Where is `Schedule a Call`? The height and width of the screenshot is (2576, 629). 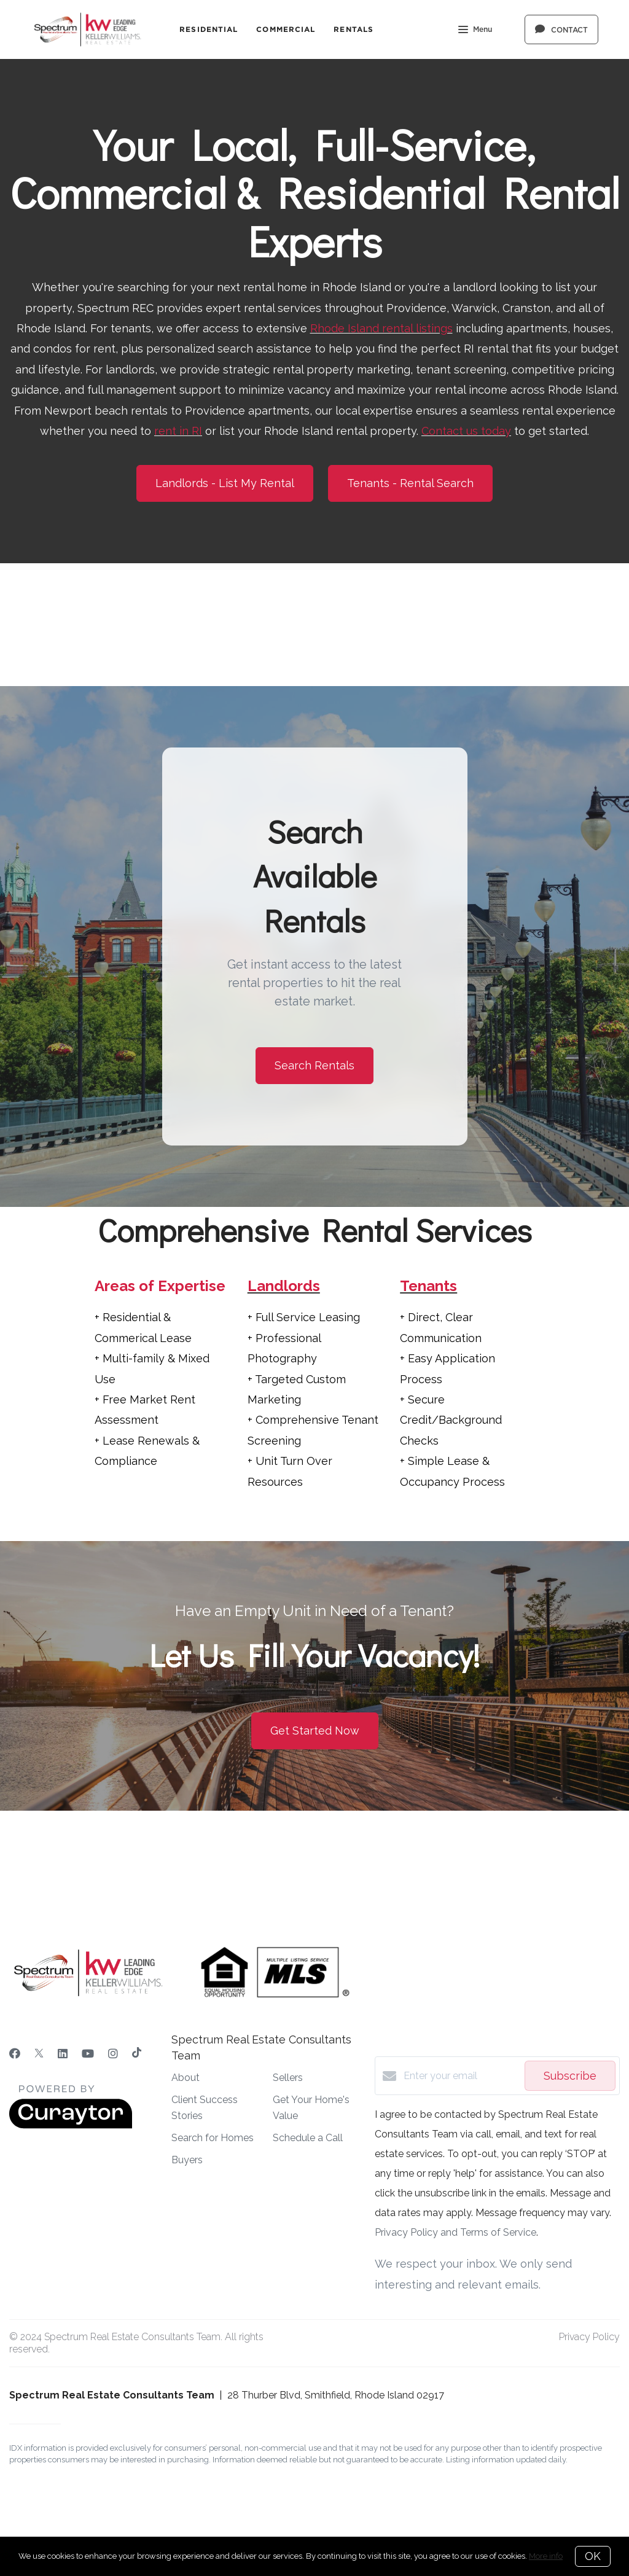 Schedule a Call is located at coordinates (308, 2138).